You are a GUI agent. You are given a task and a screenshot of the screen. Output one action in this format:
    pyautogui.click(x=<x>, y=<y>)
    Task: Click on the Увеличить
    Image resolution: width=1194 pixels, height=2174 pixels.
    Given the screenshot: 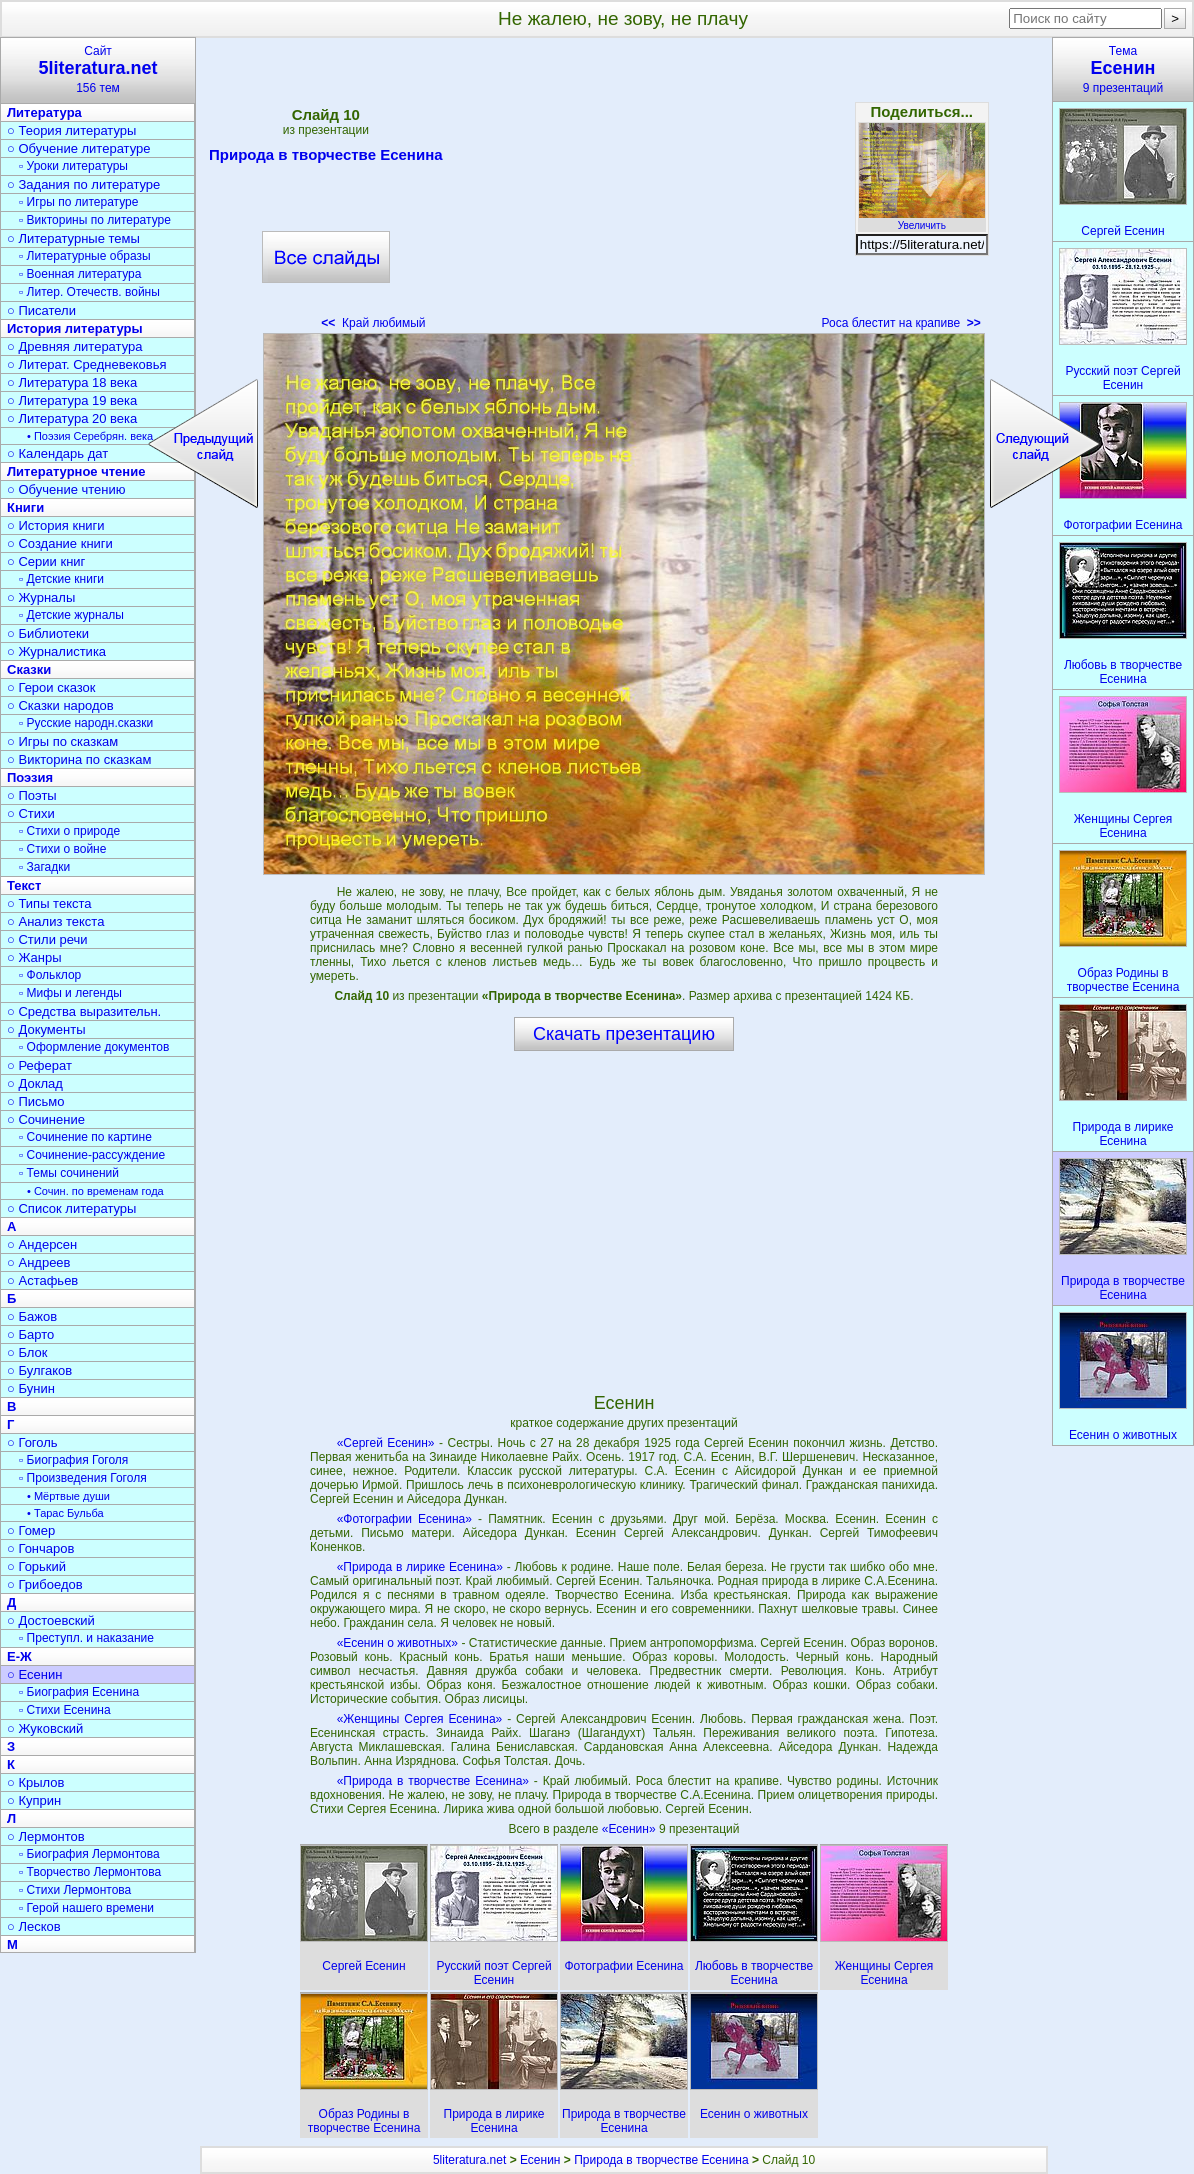 What is the action you would take?
    pyautogui.click(x=922, y=220)
    